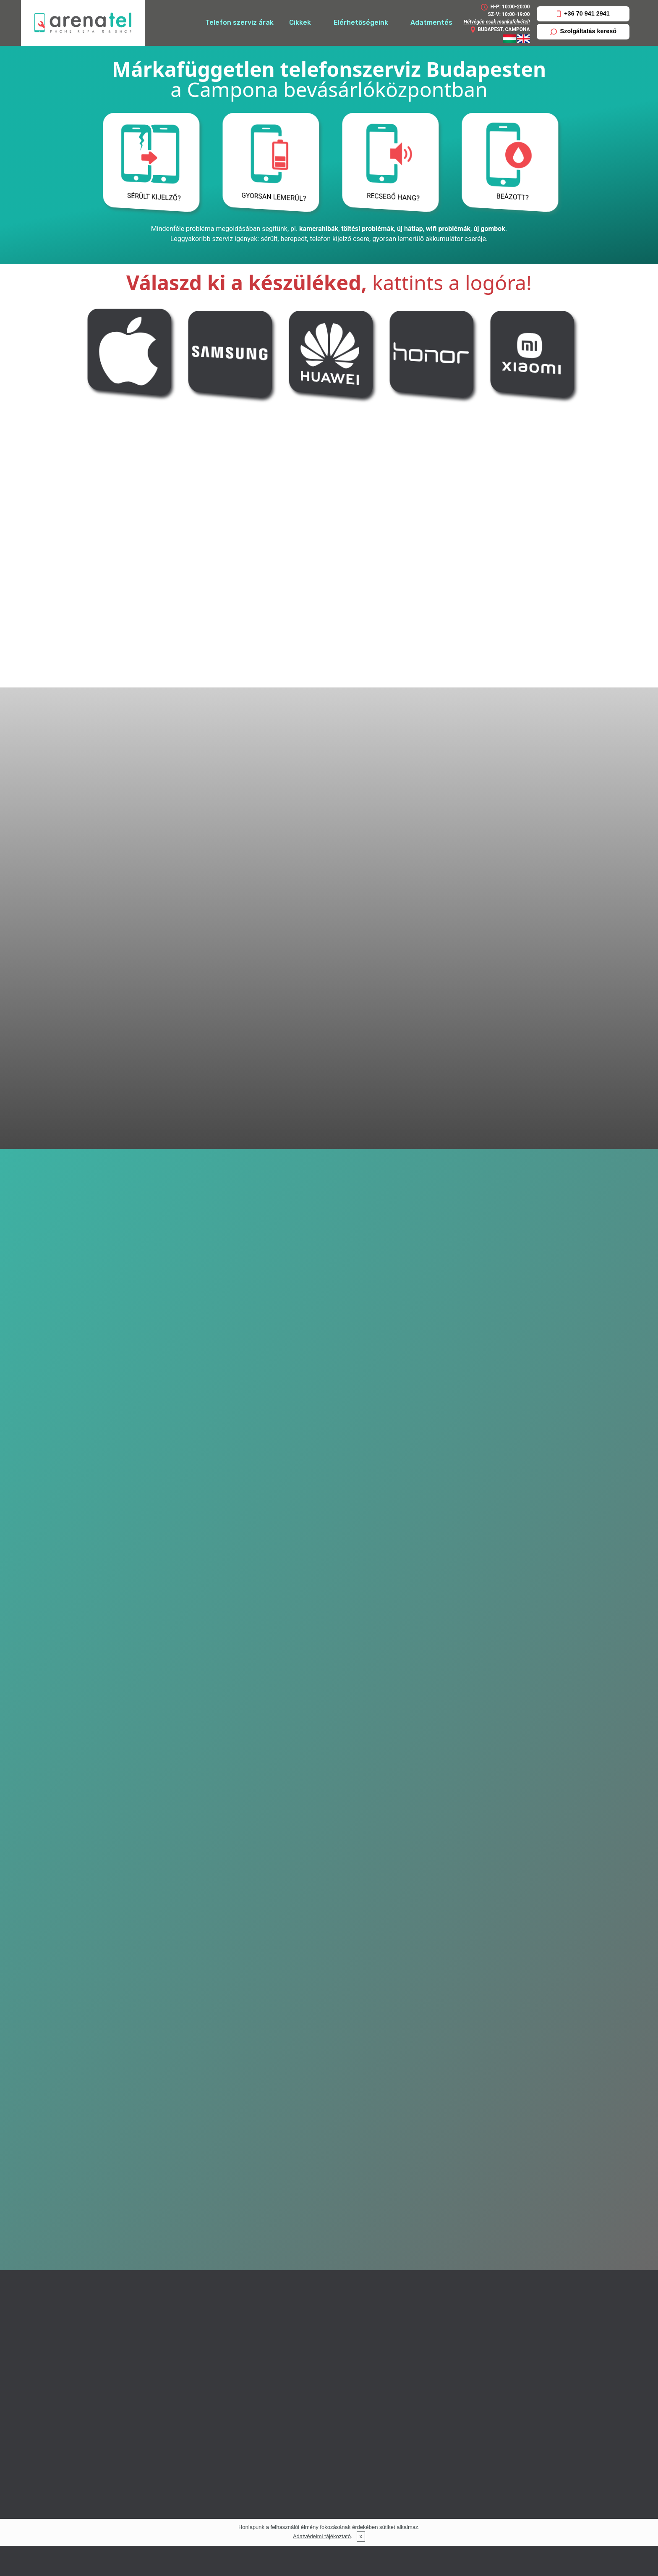  I want to click on Xiaomi telefon szerviz, so click(490, 2349).